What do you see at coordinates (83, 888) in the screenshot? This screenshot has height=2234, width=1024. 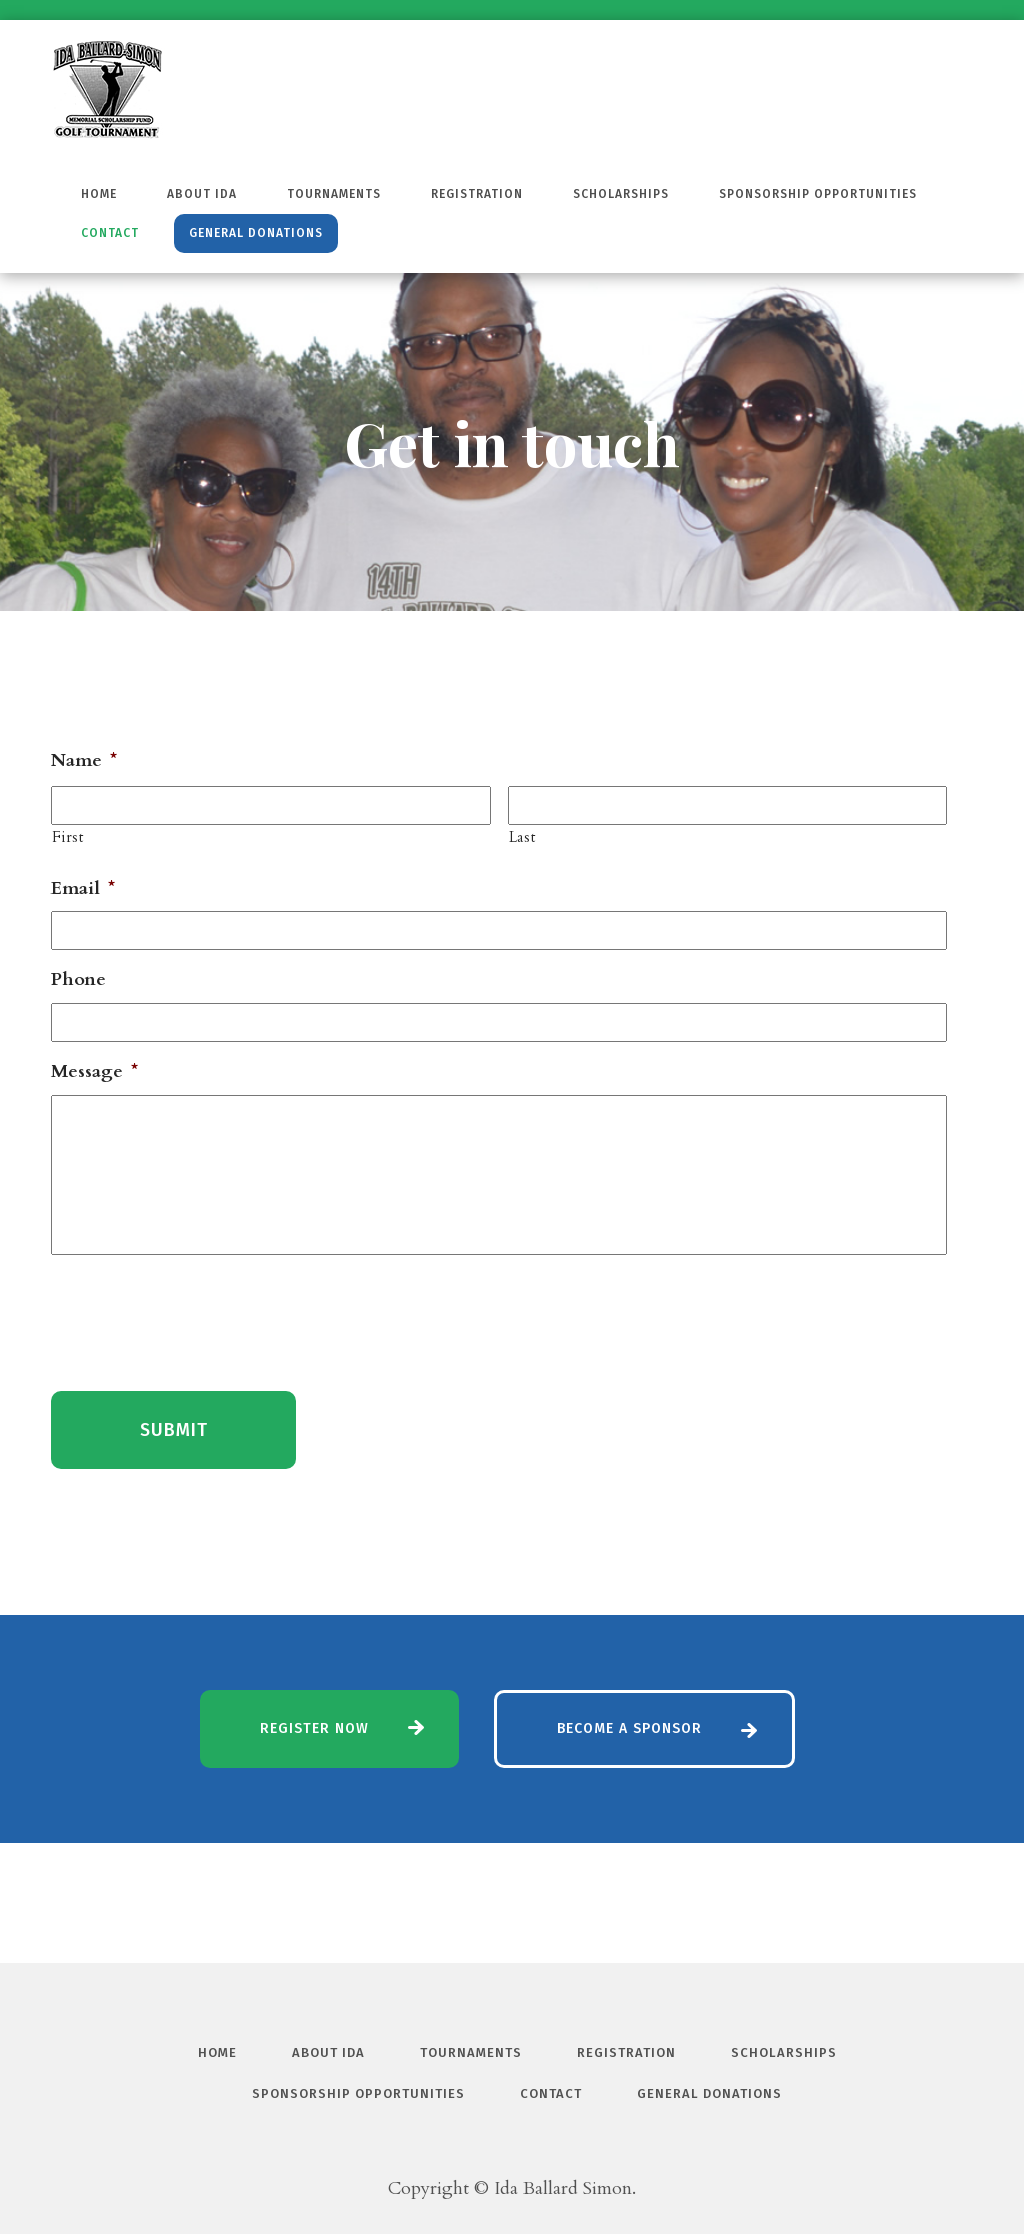 I see `Email` at bounding box center [83, 888].